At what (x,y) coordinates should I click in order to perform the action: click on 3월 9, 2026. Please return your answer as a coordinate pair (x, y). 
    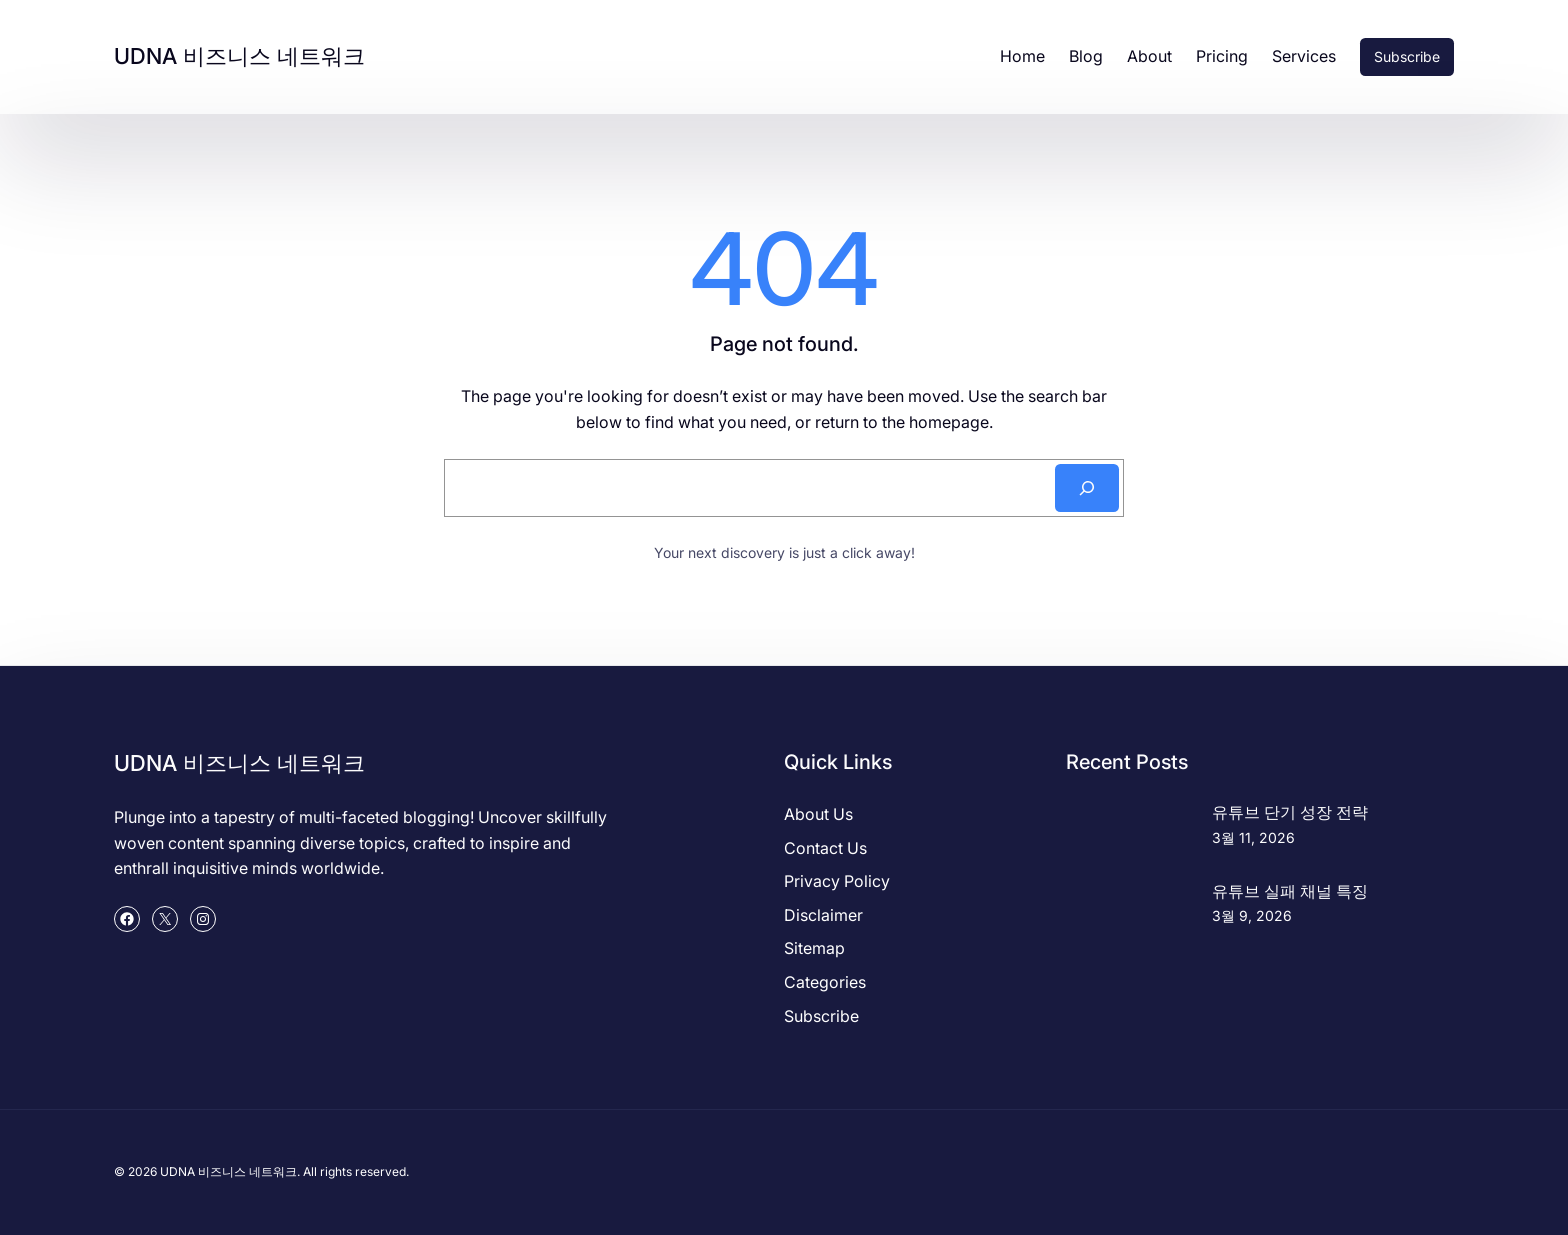
    Looking at the image, I should click on (1252, 915).